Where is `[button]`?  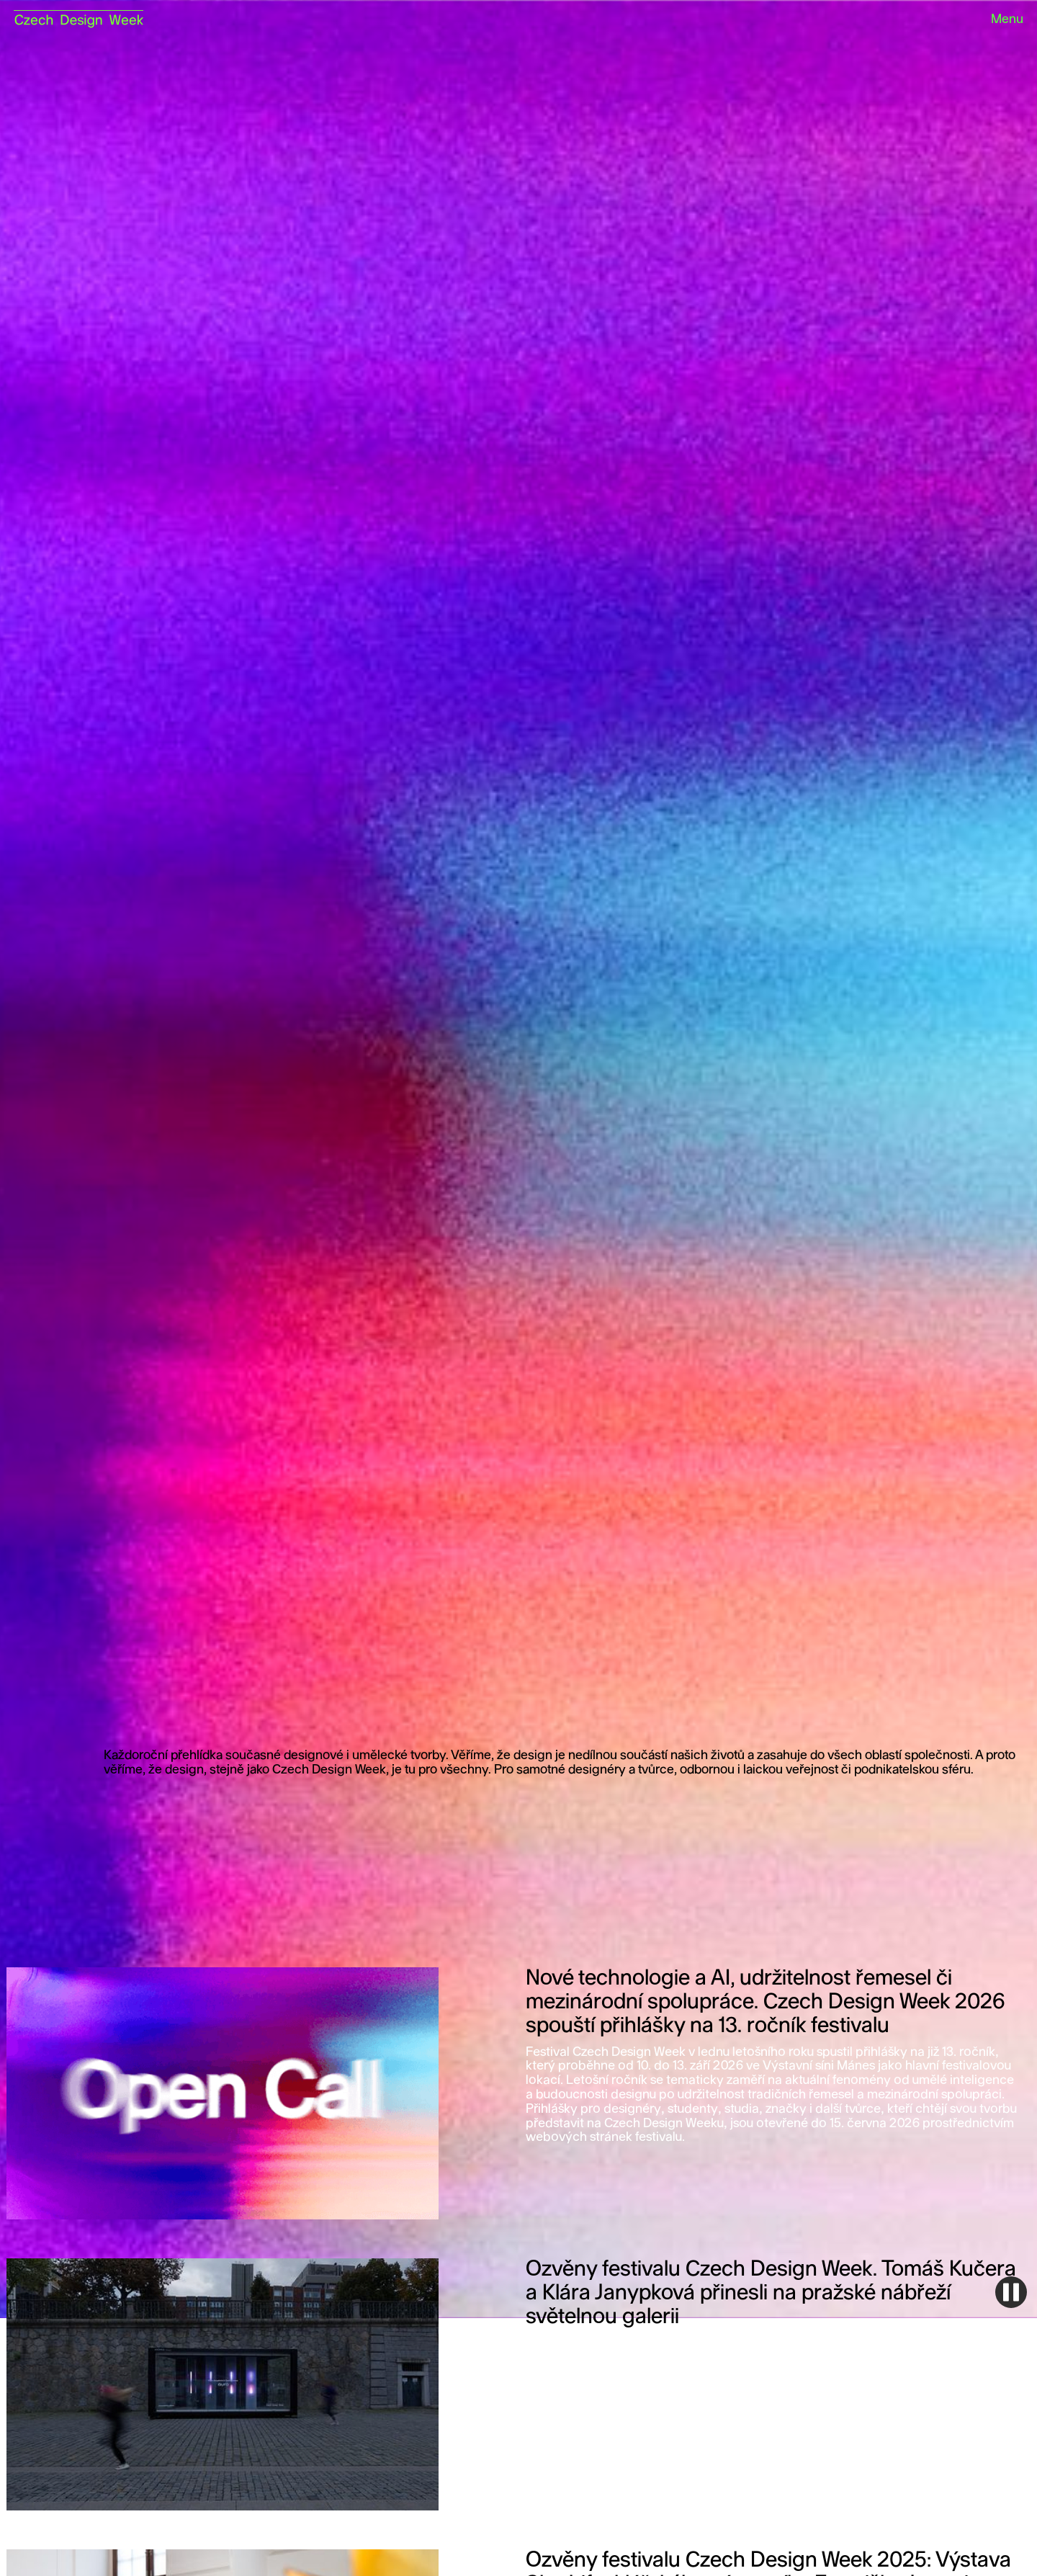 [button] is located at coordinates (1000, 20).